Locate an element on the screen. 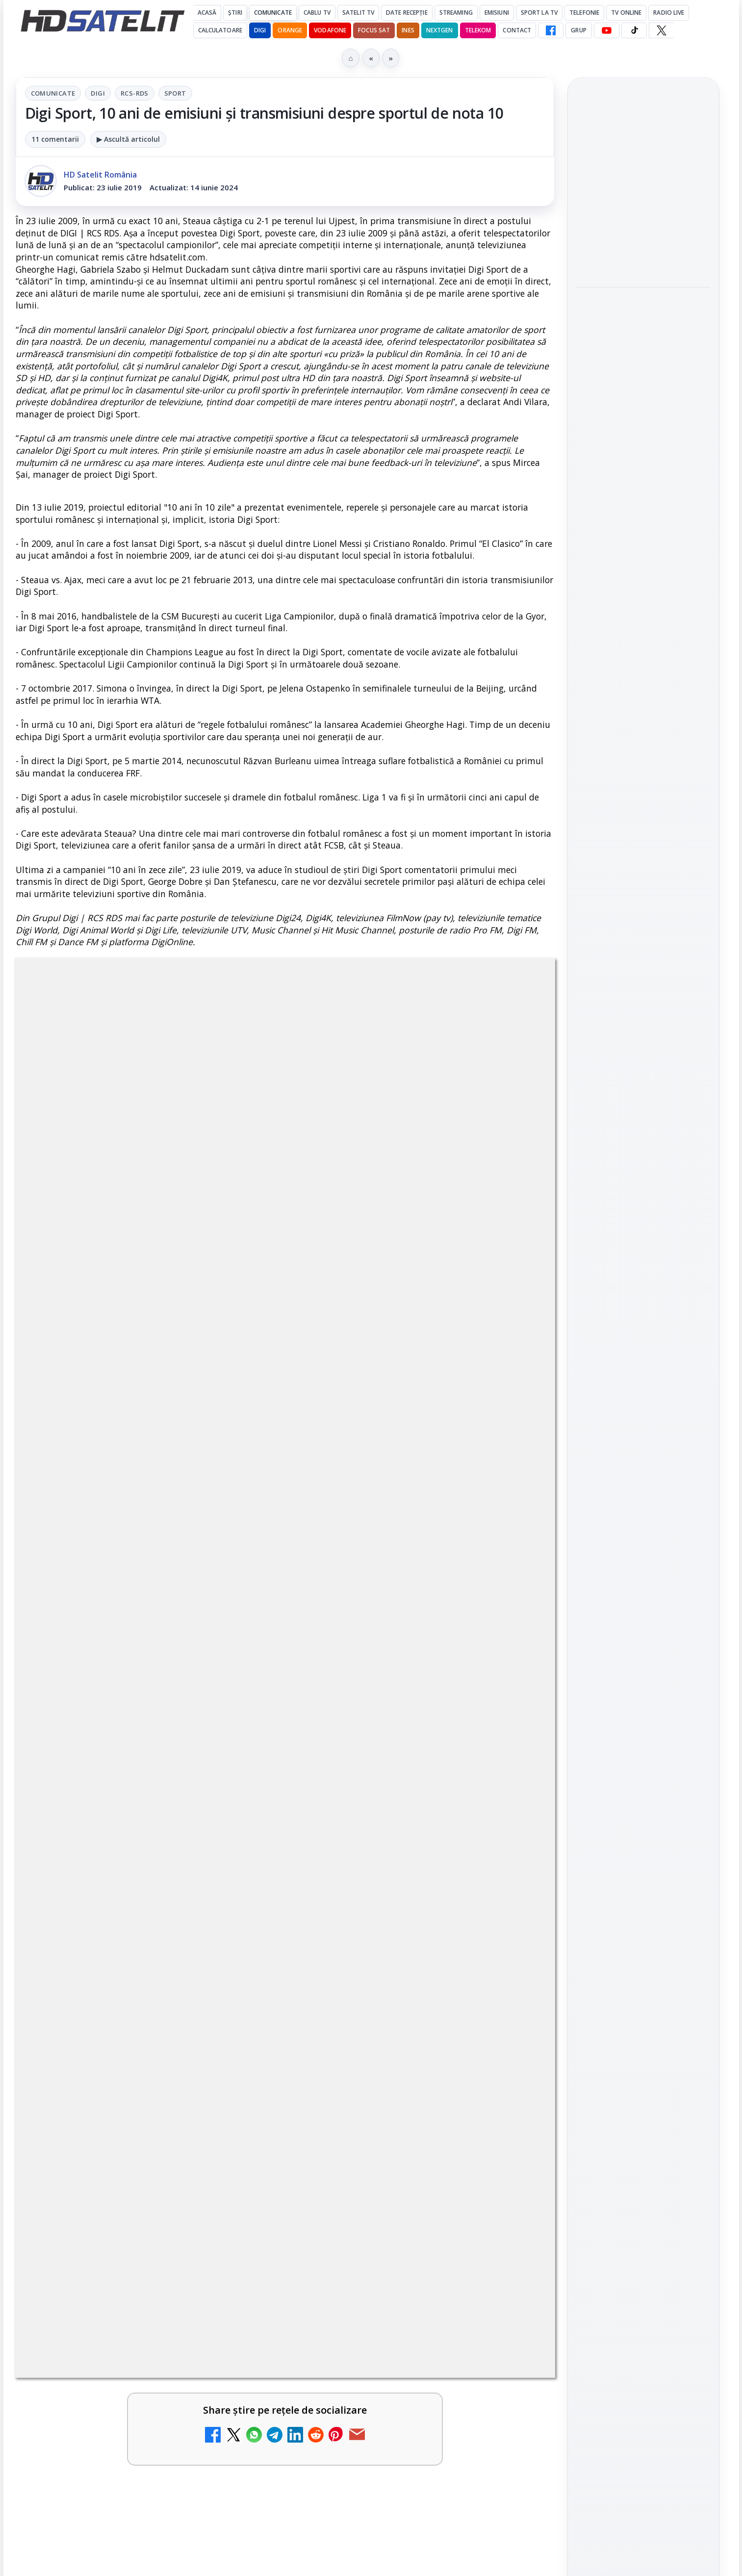 The image size is (742, 2576). Youtube HD Satelit is located at coordinates (643, 1311).